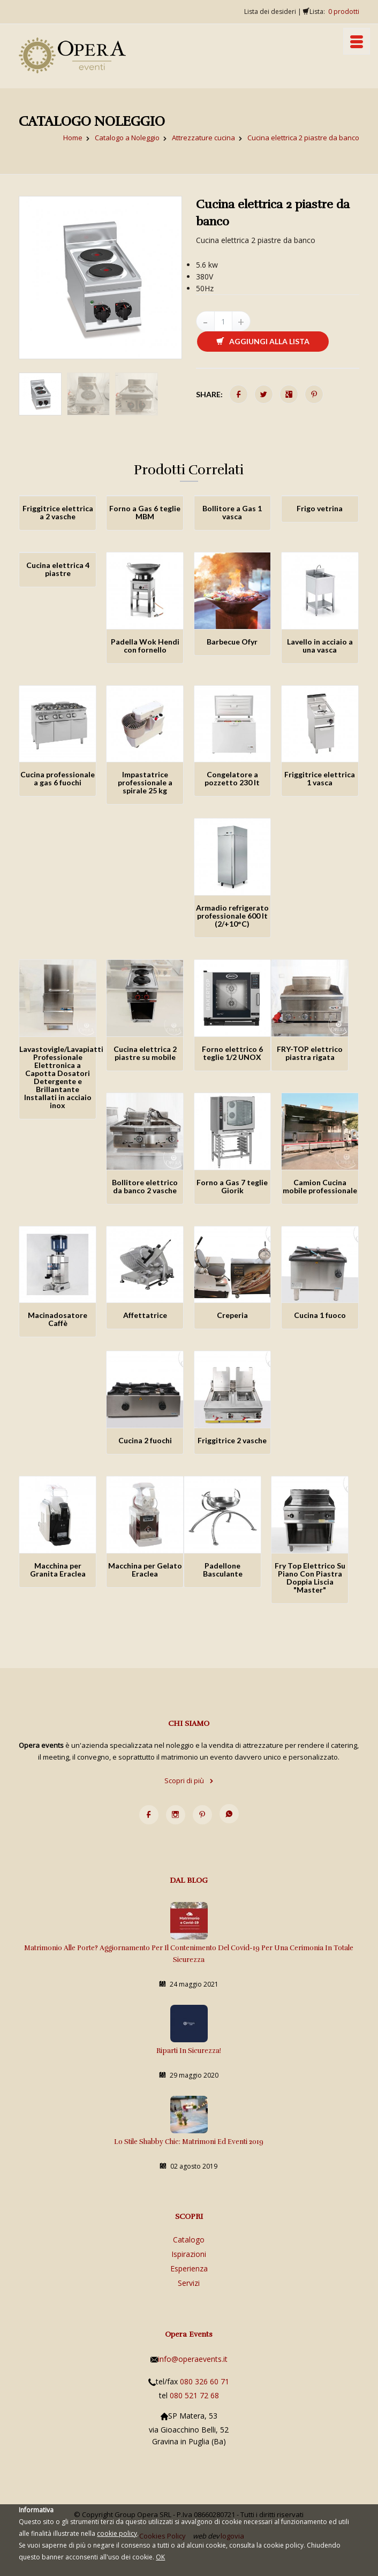 The width and height of the screenshot is (378, 2576). I want to click on Barbecue Ofyr, so click(232, 641).